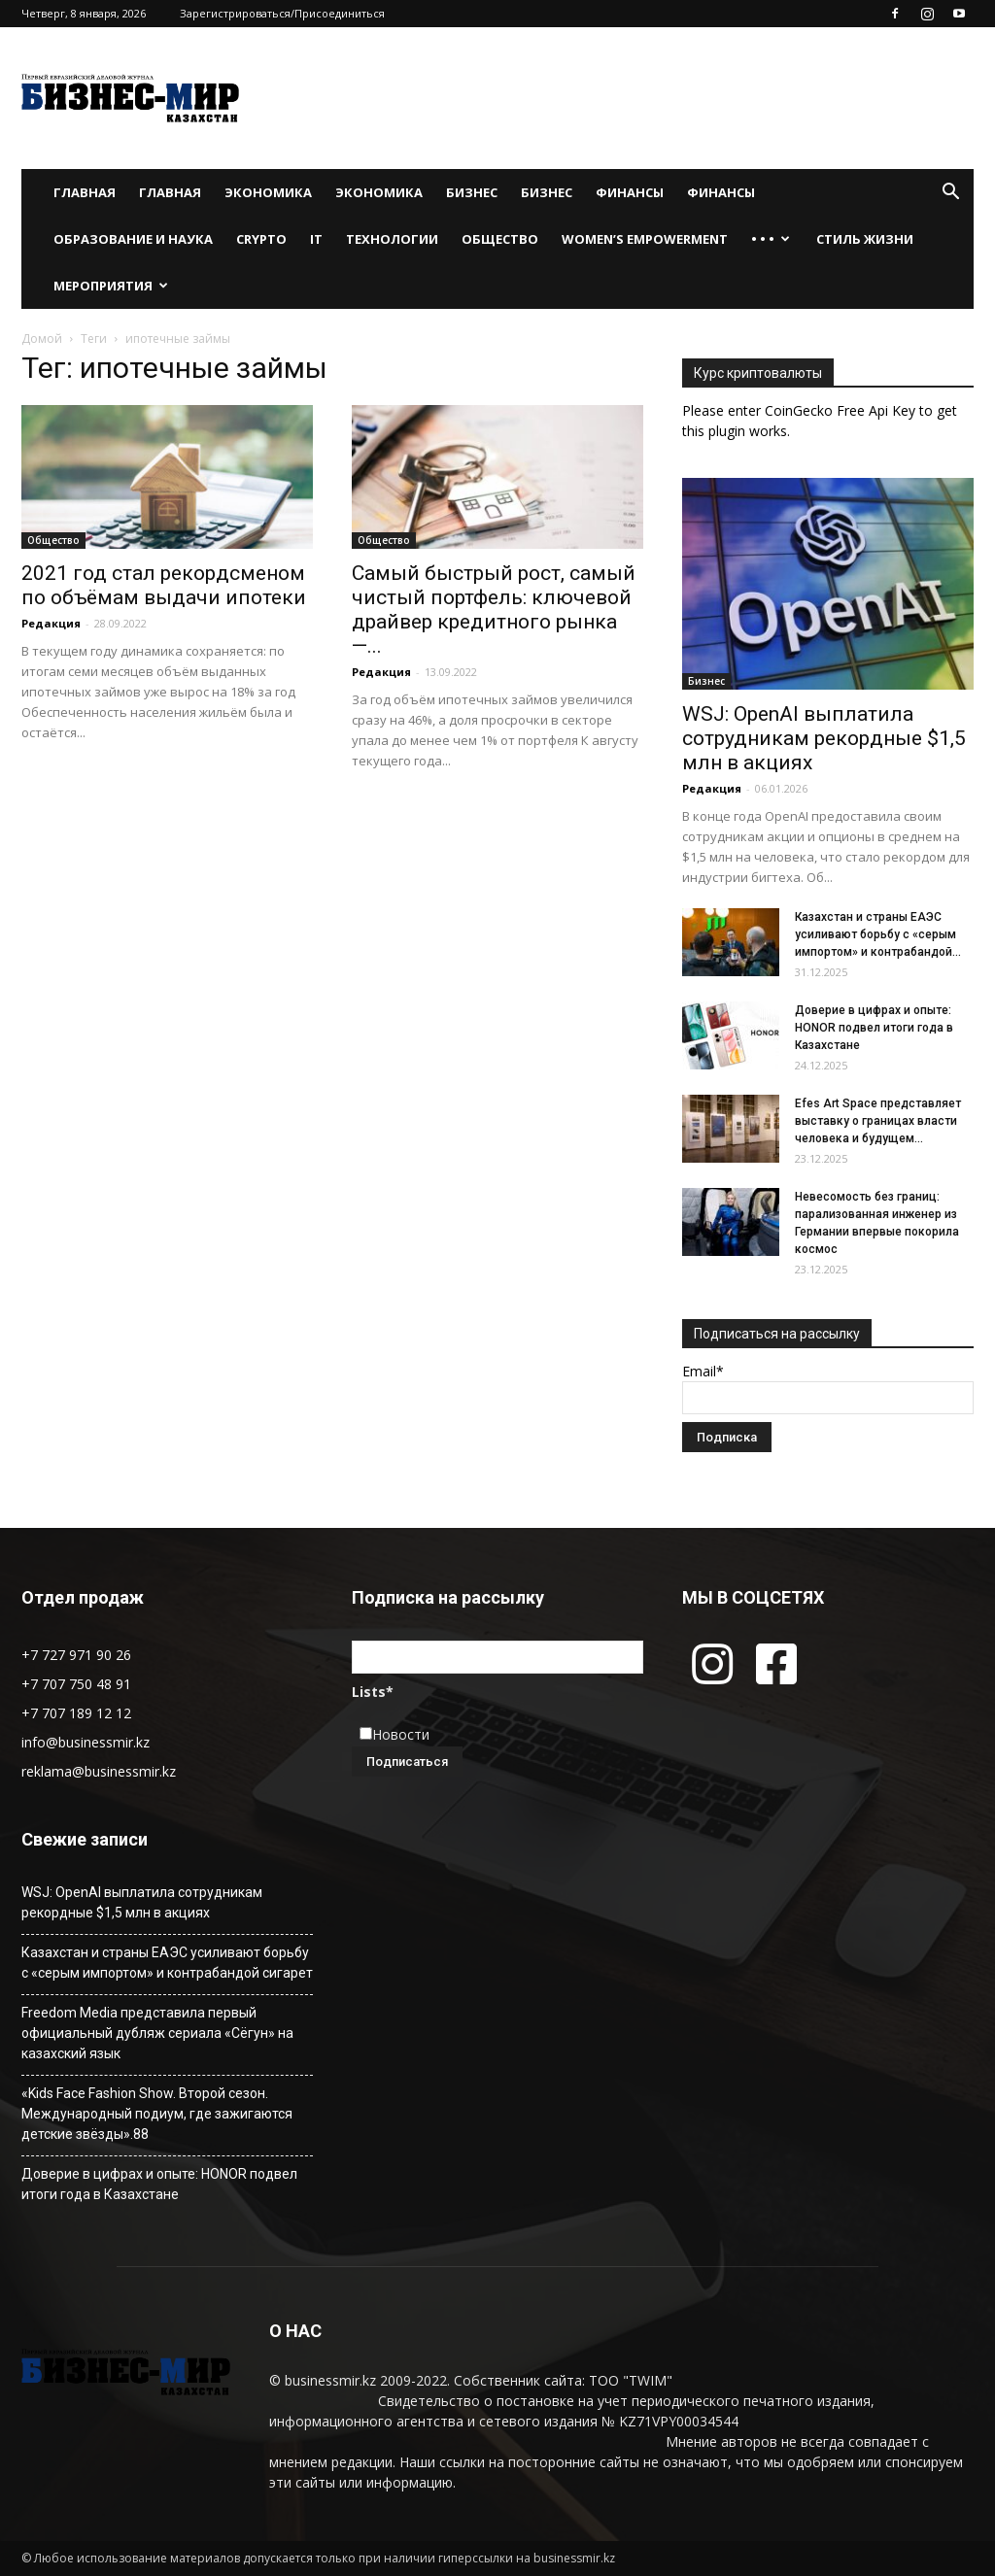 This screenshot has width=995, height=2576. What do you see at coordinates (878, 934) in the screenshot?
I see `Казахстан и страны ЕАЭС усиливают борьбу с «серым импортом» и контрабандой...` at bounding box center [878, 934].